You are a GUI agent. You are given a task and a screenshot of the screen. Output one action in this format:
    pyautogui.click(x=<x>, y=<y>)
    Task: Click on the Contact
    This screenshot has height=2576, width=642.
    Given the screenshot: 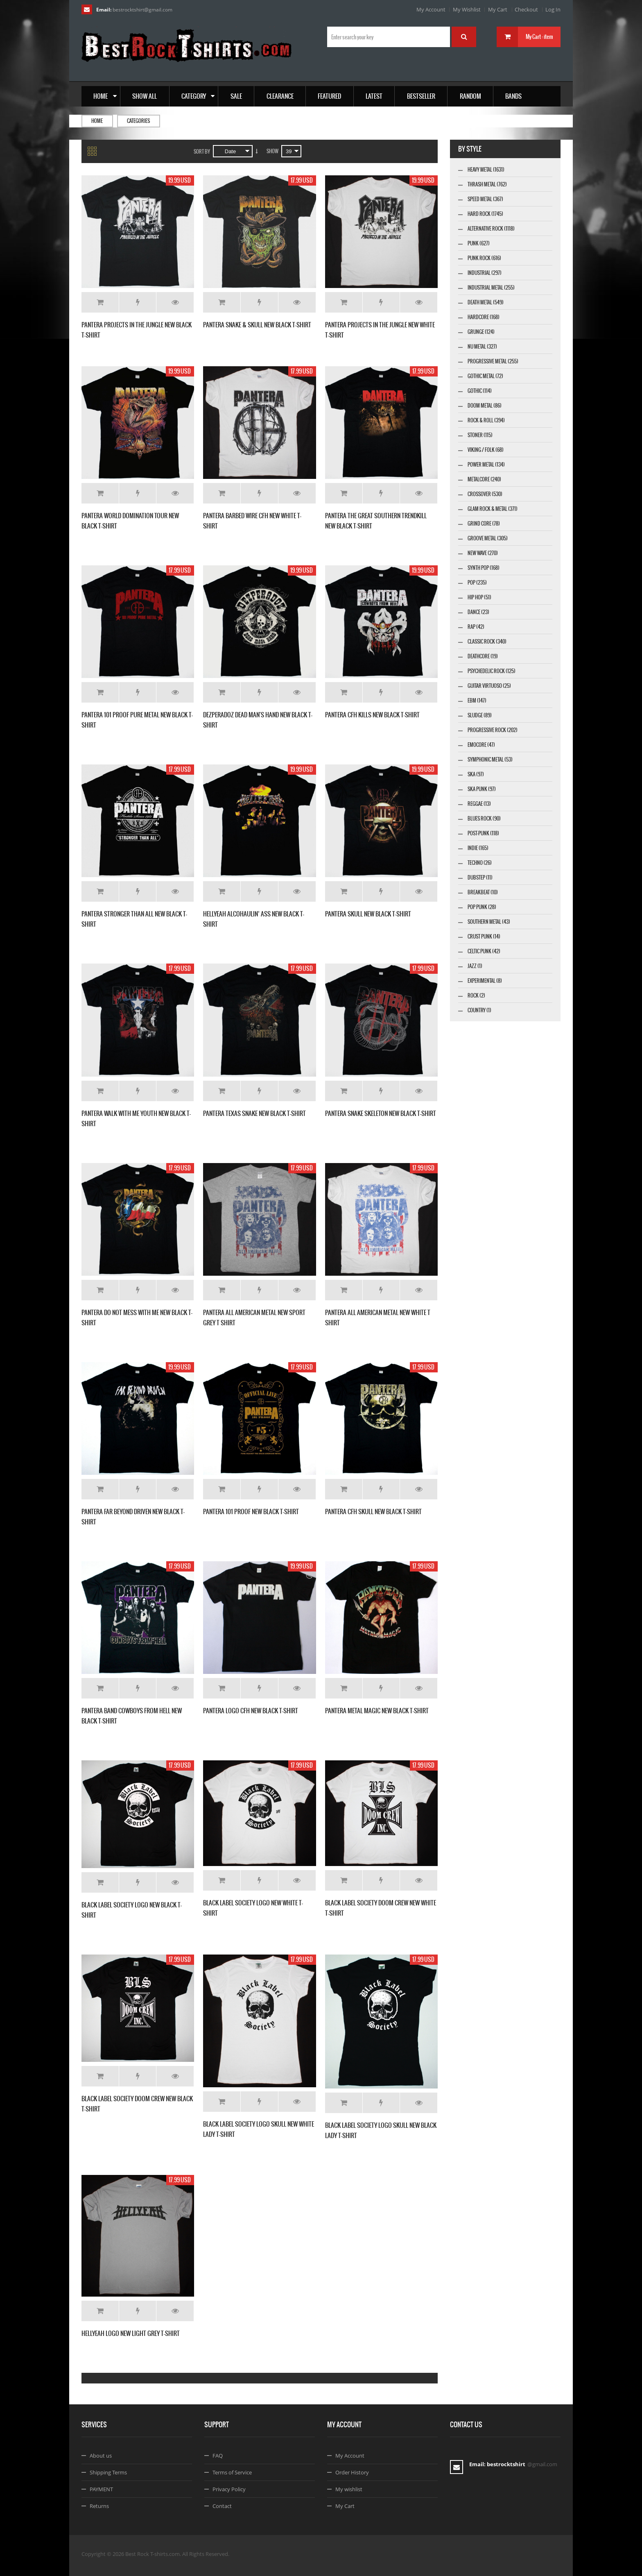 What is the action you would take?
    pyautogui.click(x=222, y=2506)
    